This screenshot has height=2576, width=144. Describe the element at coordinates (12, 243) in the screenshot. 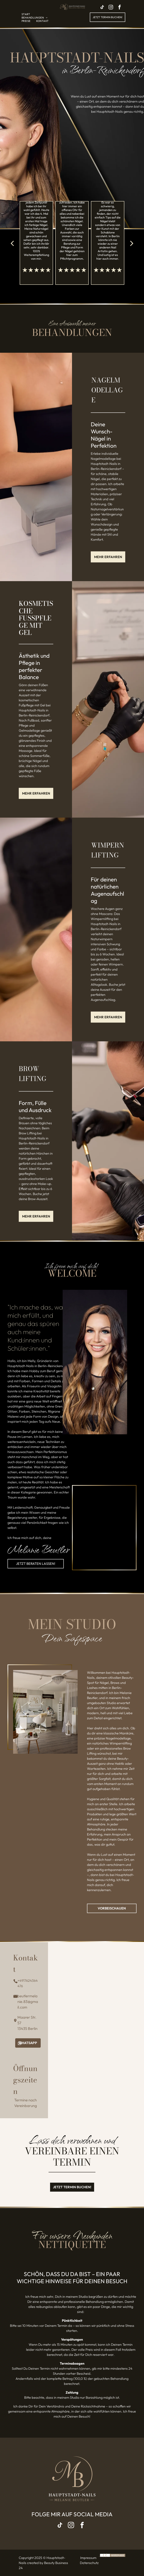

I see `[back]` at that location.